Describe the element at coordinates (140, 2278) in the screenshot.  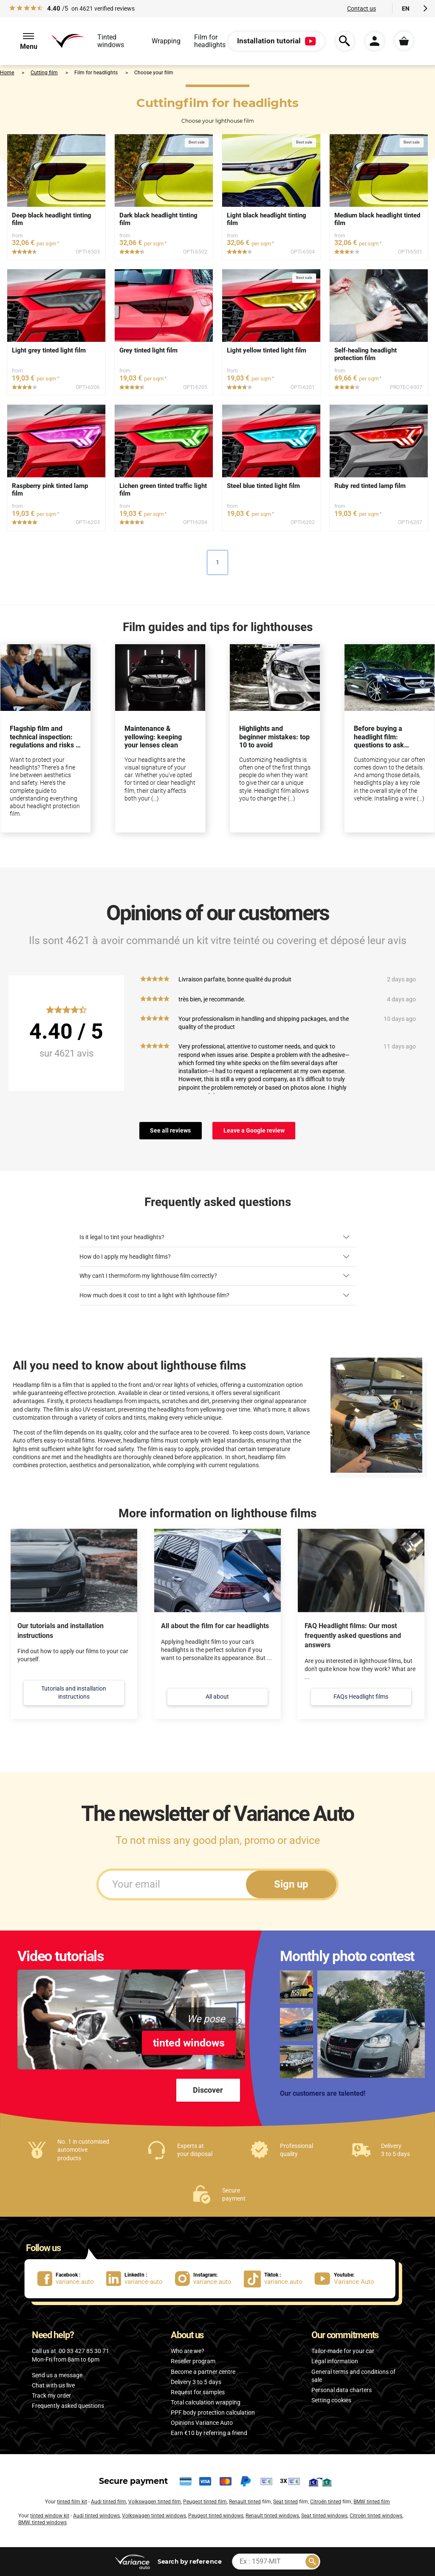
I see `[lien LinkedIn : variance-auto]` at that location.